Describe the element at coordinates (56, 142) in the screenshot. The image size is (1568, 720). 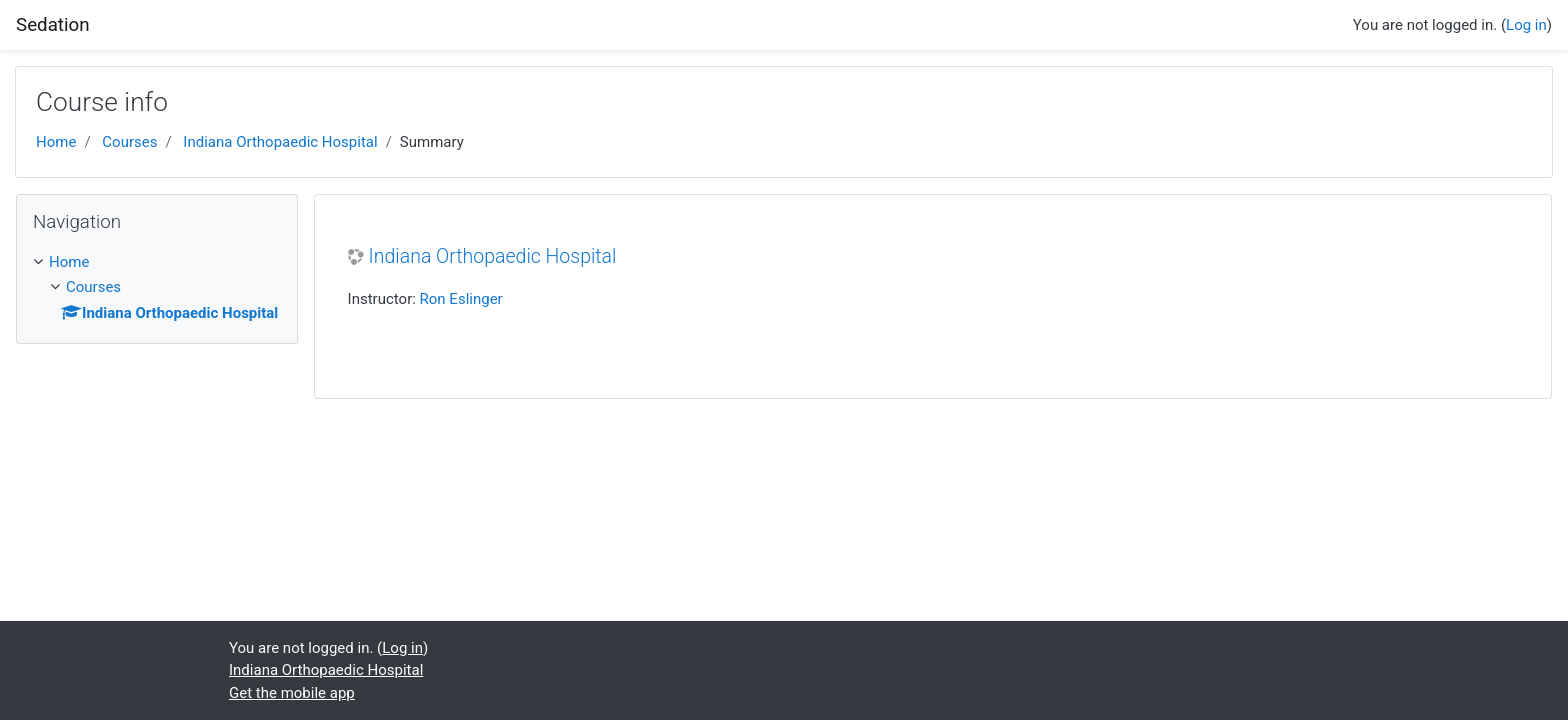
I see `Home` at that location.